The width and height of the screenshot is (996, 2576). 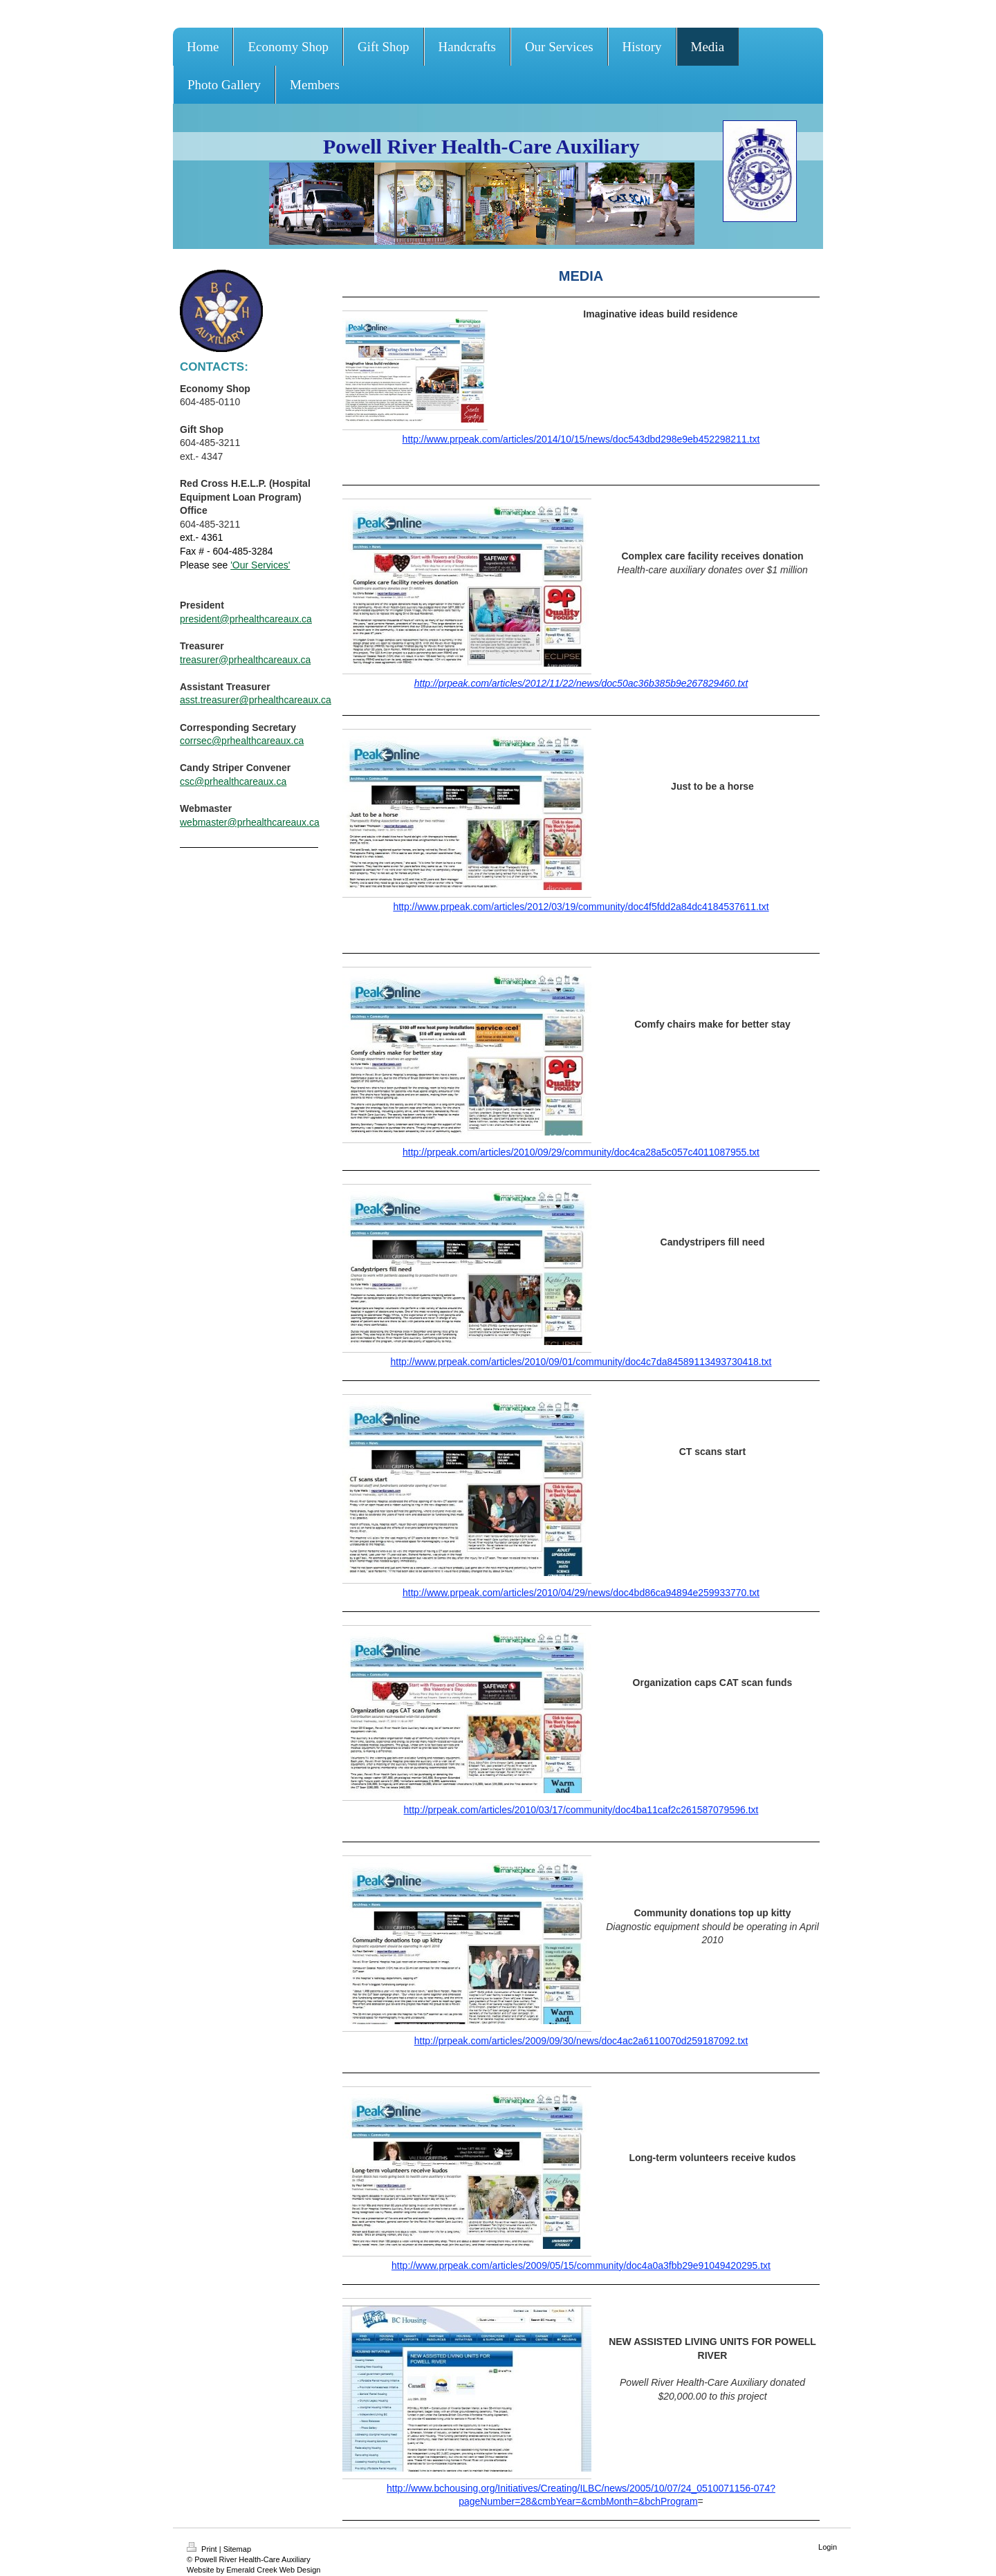 What do you see at coordinates (581, 683) in the screenshot?
I see `http://prpeak.com/articles/2012/11/22/news/doc50ac36b385b9e267829460.txt` at bounding box center [581, 683].